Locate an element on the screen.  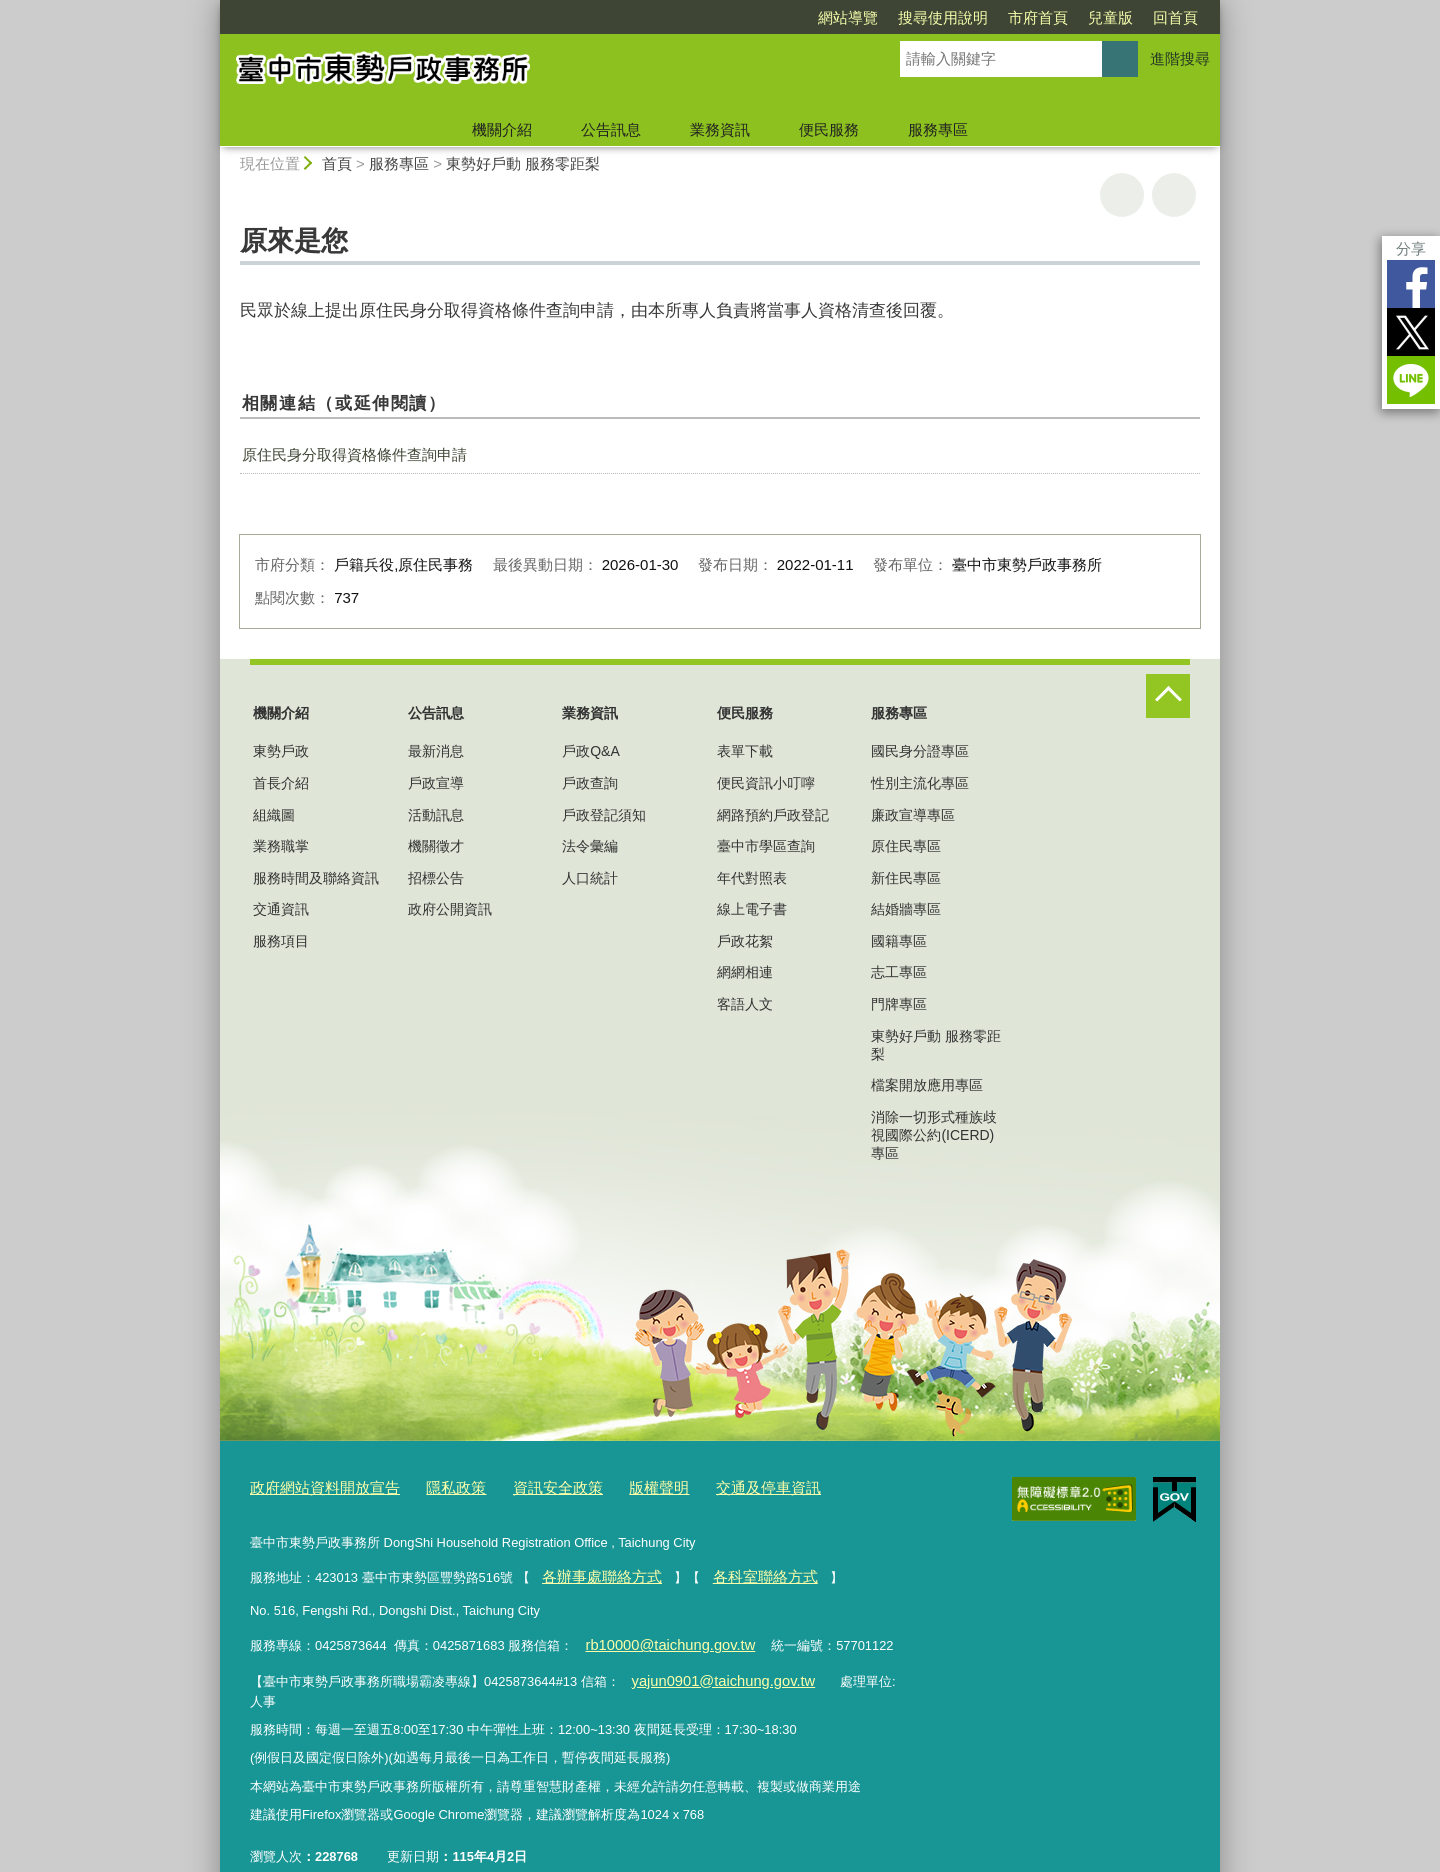
版權聲明 is located at coordinates (615, 1486).